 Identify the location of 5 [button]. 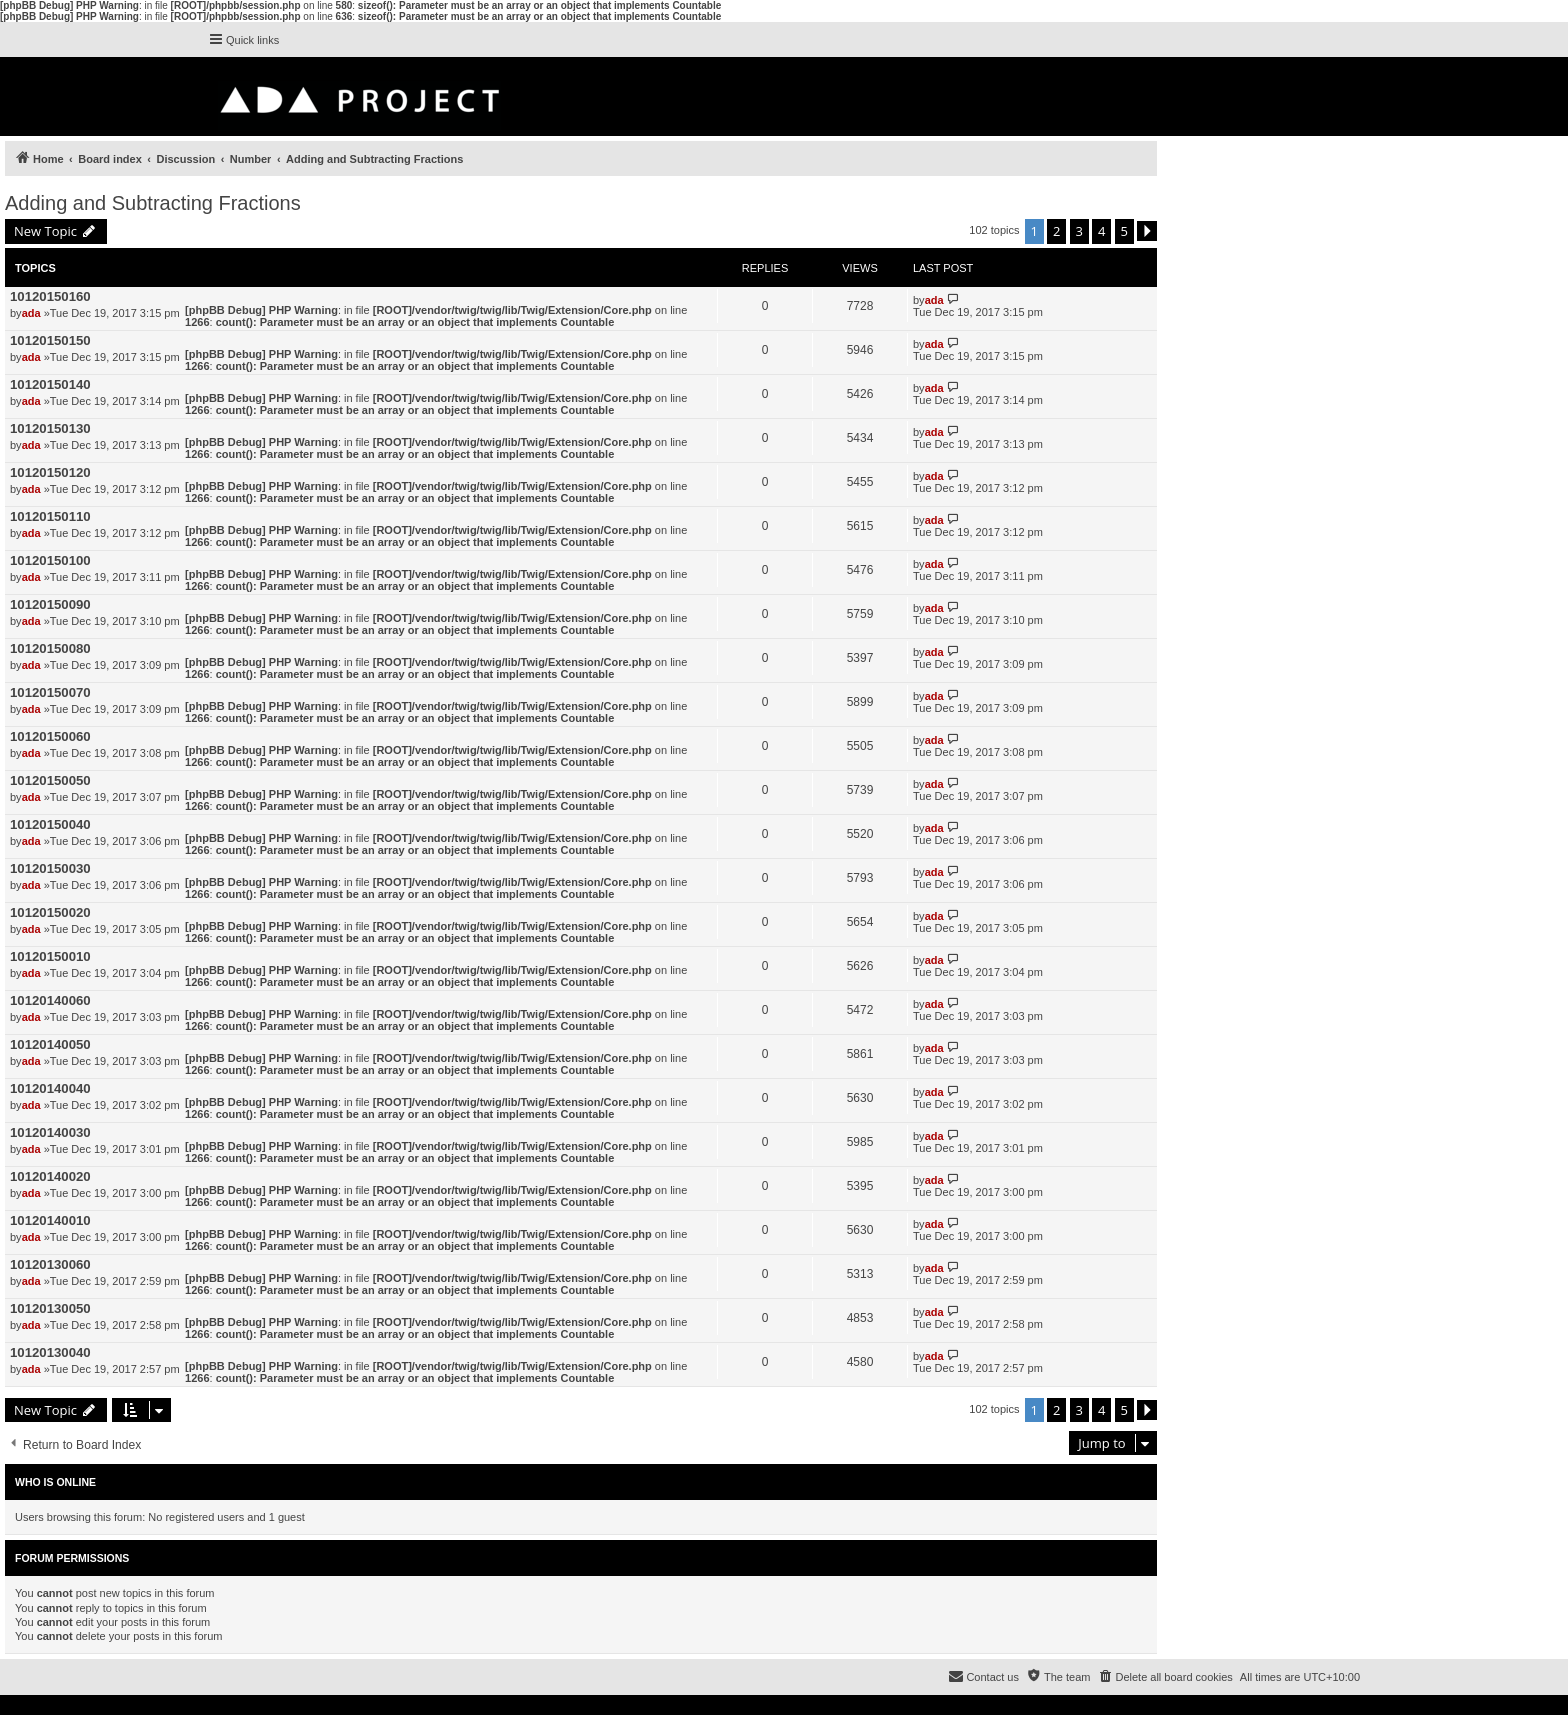
(1124, 231).